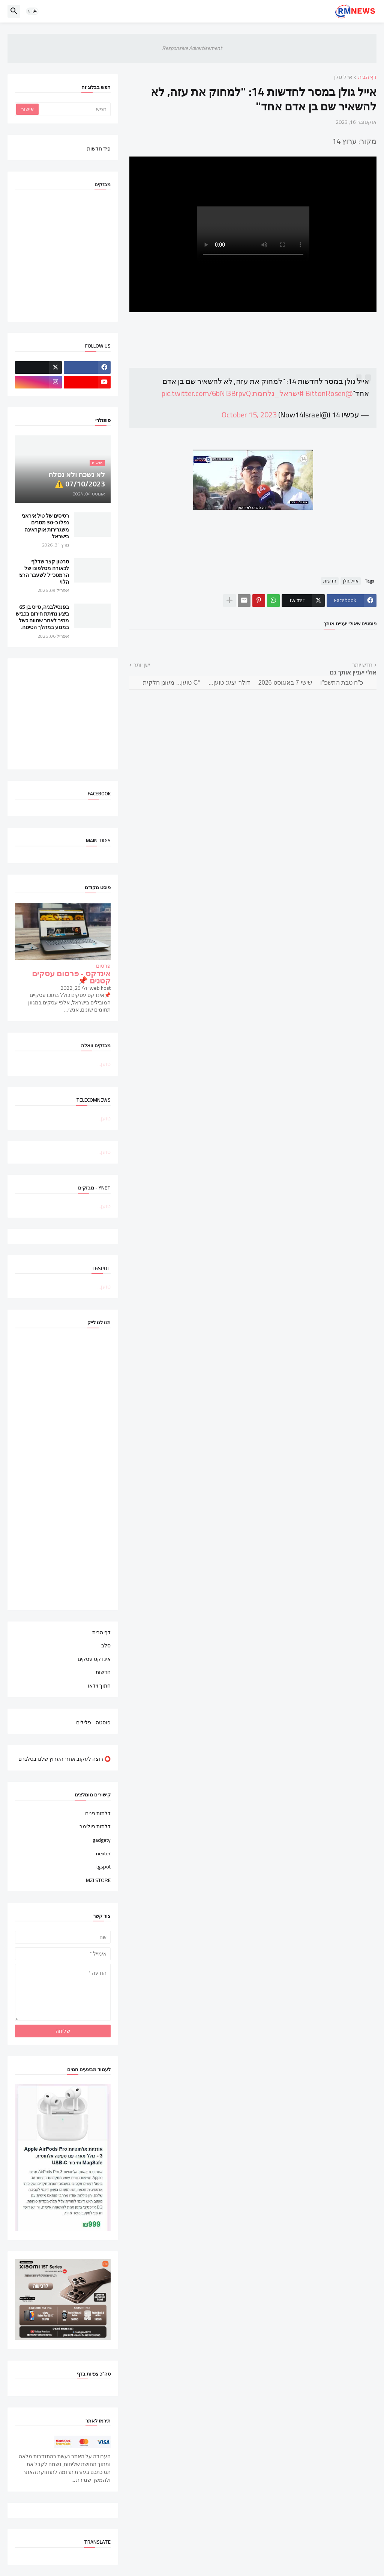  Describe the element at coordinates (362, 665) in the screenshot. I see `חדש יותר` at that location.